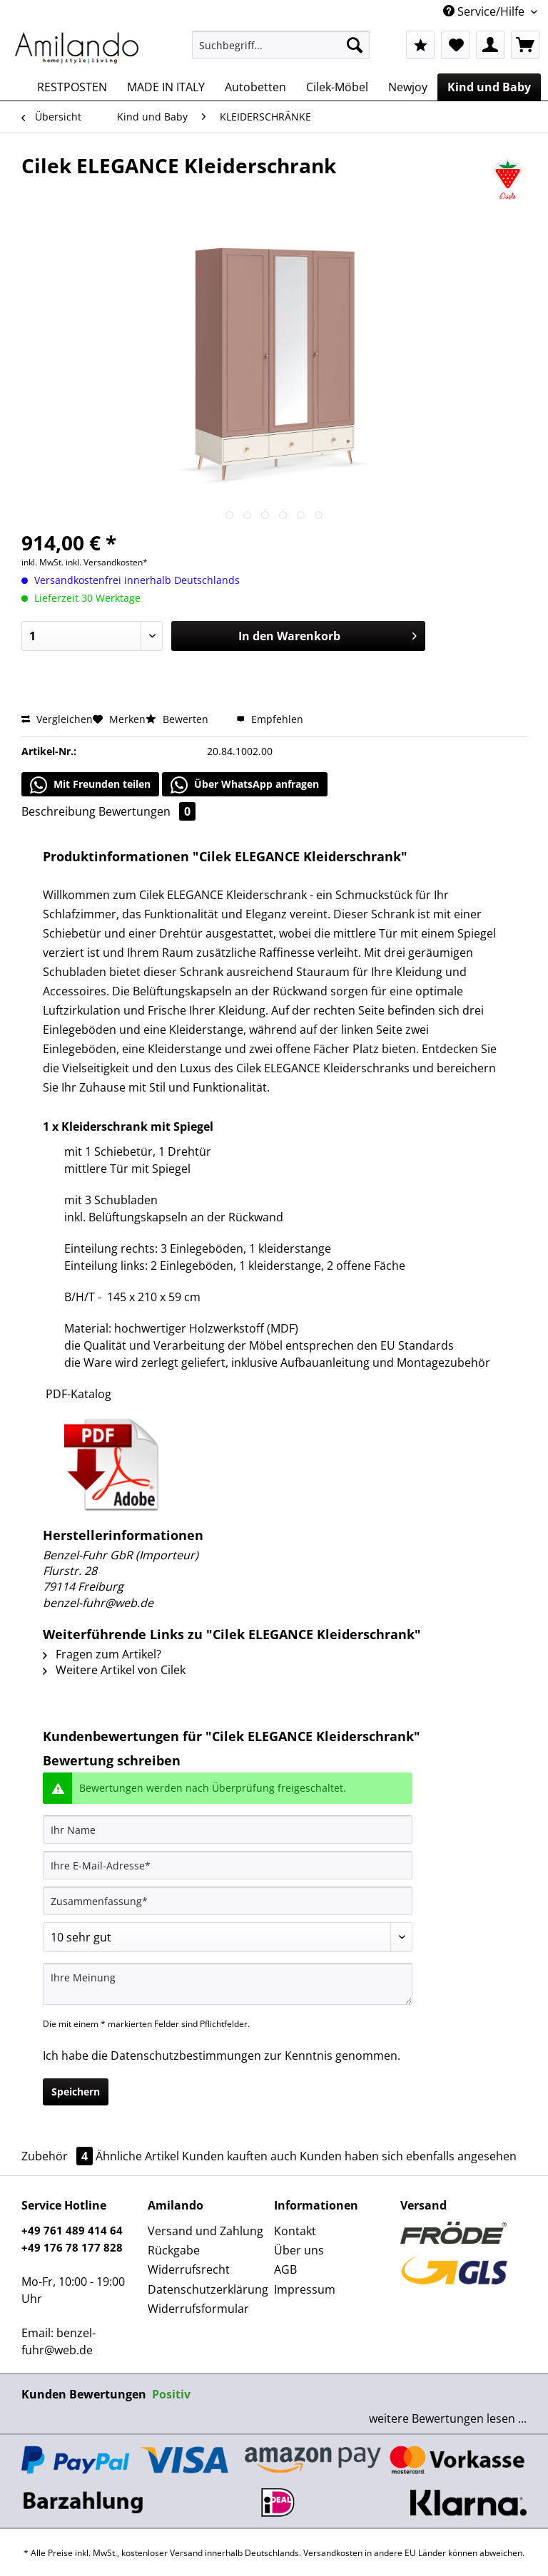  What do you see at coordinates (166, 87) in the screenshot?
I see `[MADE IN ITALY]` at bounding box center [166, 87].